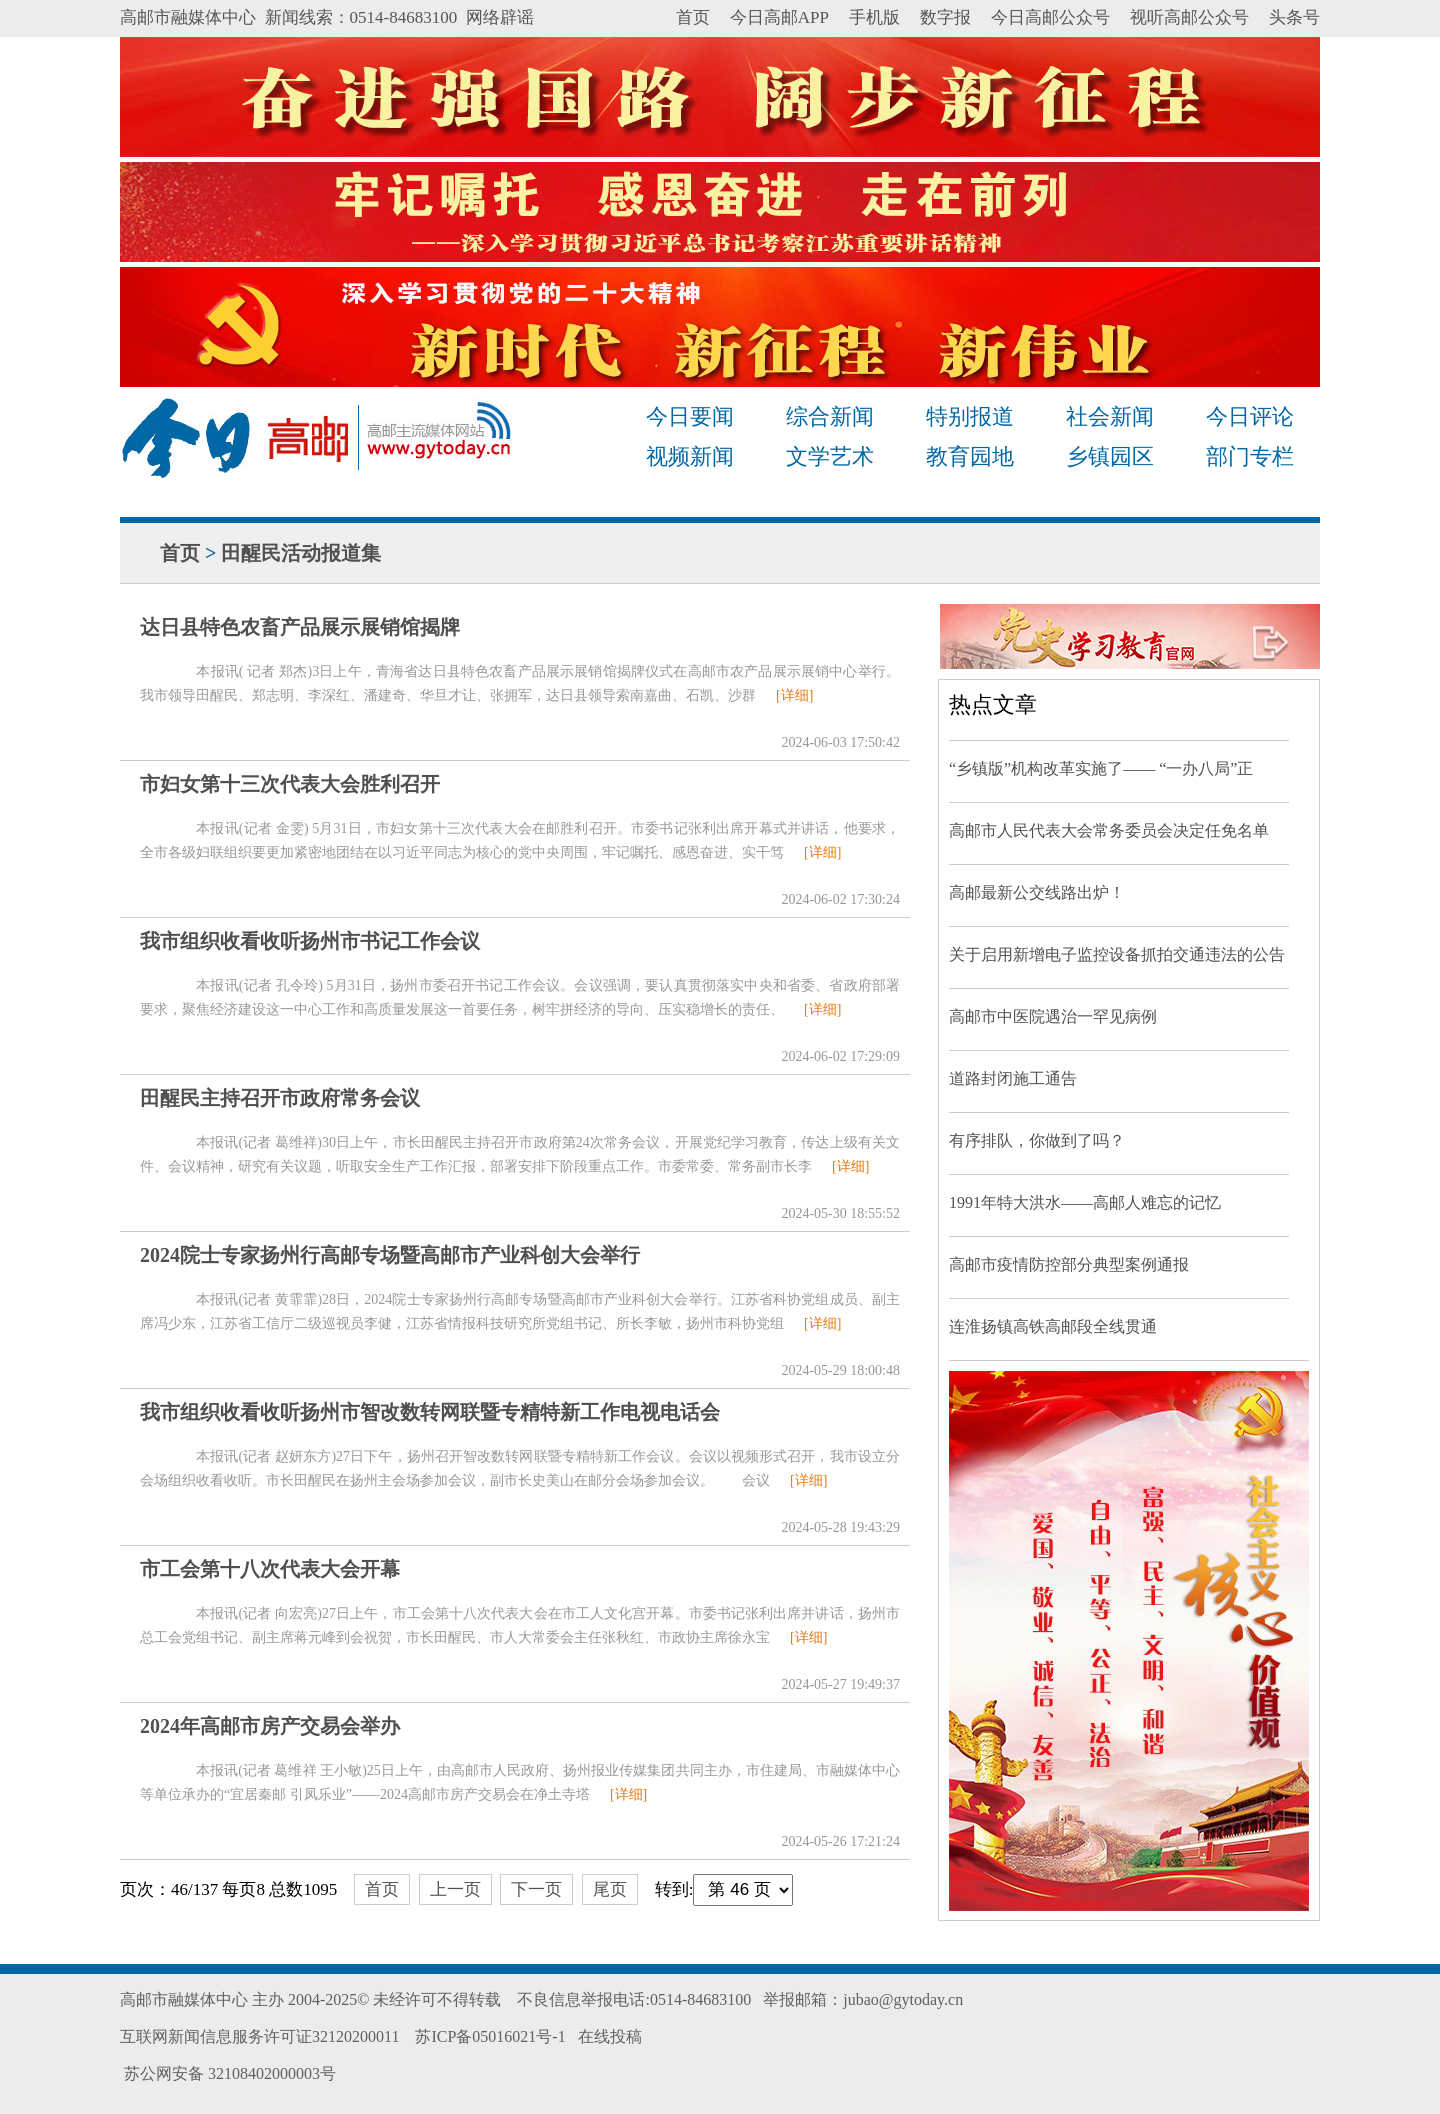 This screenshot has height=2114, width=1440. I want to click on 高邮市人民代表大会常务委员会决定任免名单, so click(1109, 830).